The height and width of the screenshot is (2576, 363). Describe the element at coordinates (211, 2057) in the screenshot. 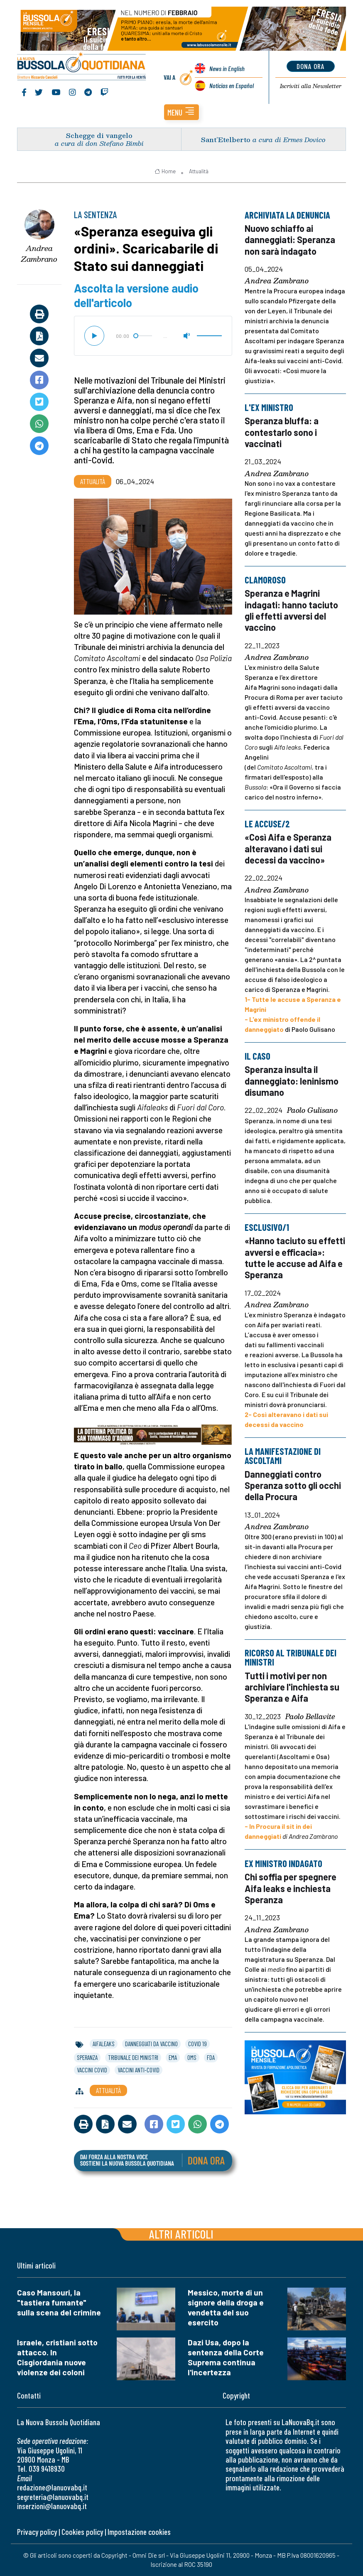

I see `fda` at that location.